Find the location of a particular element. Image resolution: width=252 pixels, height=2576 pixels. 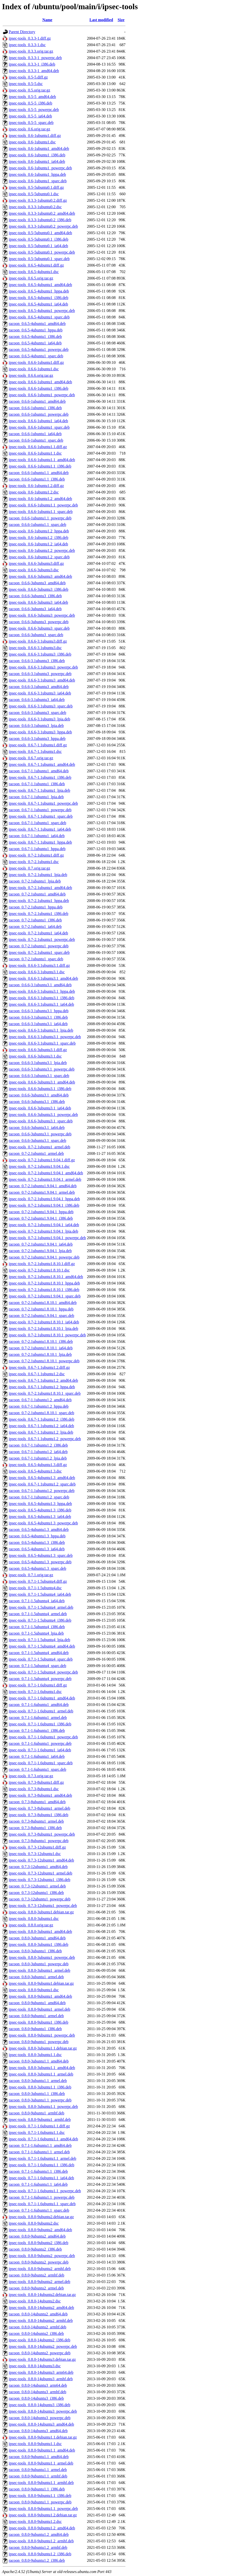

racoon_0.6.7-1.1ubuntu1_lpia.deb is located at coordinates (36, 797).